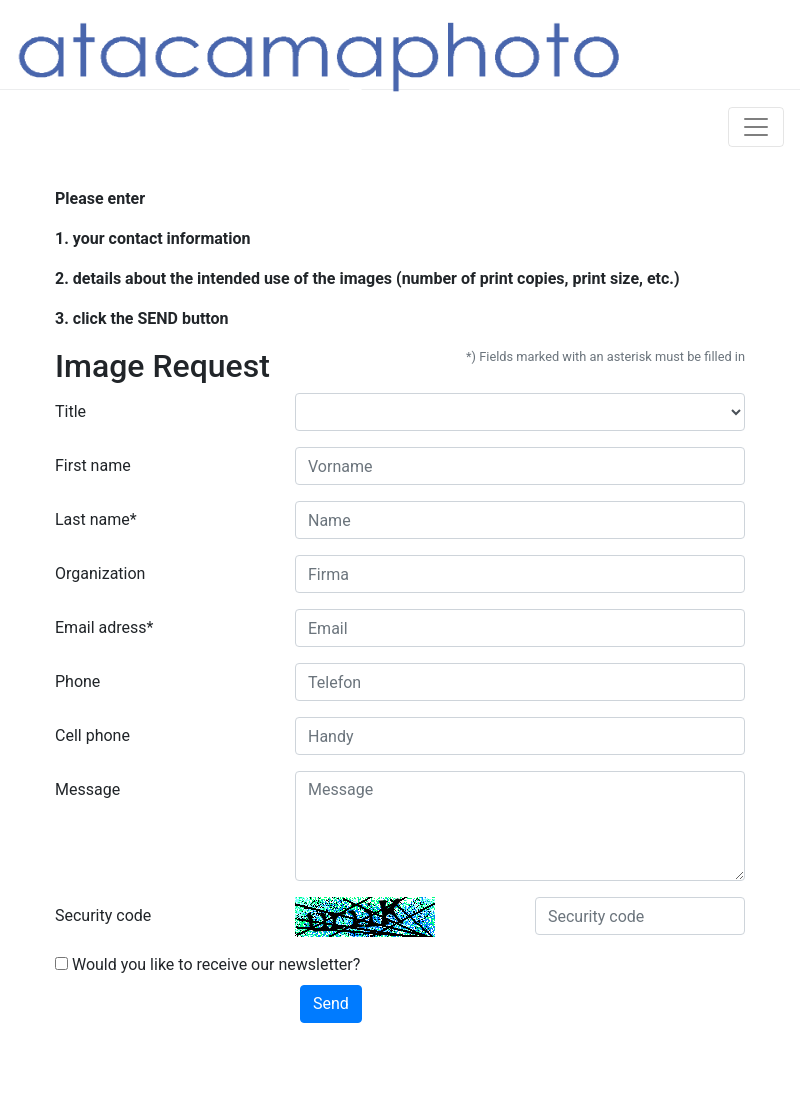  I want to click on Title, so click(70, 411).